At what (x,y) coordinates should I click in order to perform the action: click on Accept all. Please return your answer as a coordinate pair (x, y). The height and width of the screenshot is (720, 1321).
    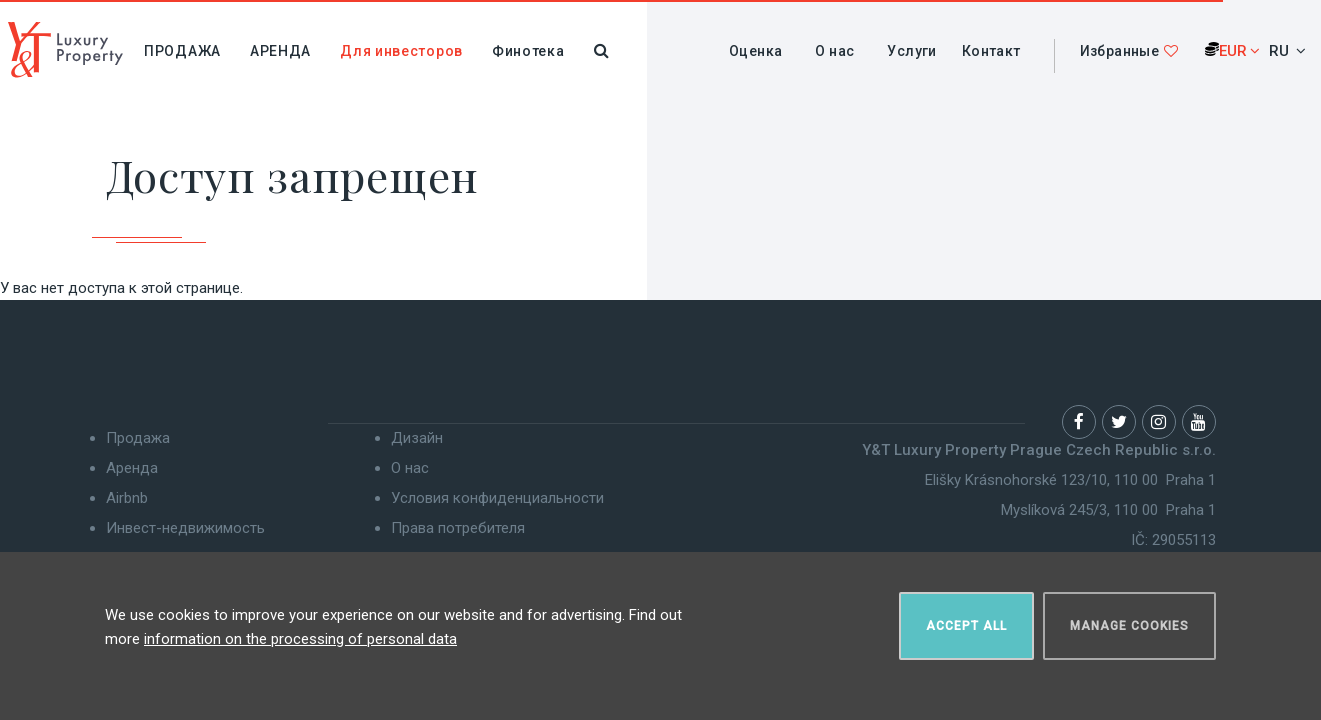
    Looking at the image, I should click on (966, 626).